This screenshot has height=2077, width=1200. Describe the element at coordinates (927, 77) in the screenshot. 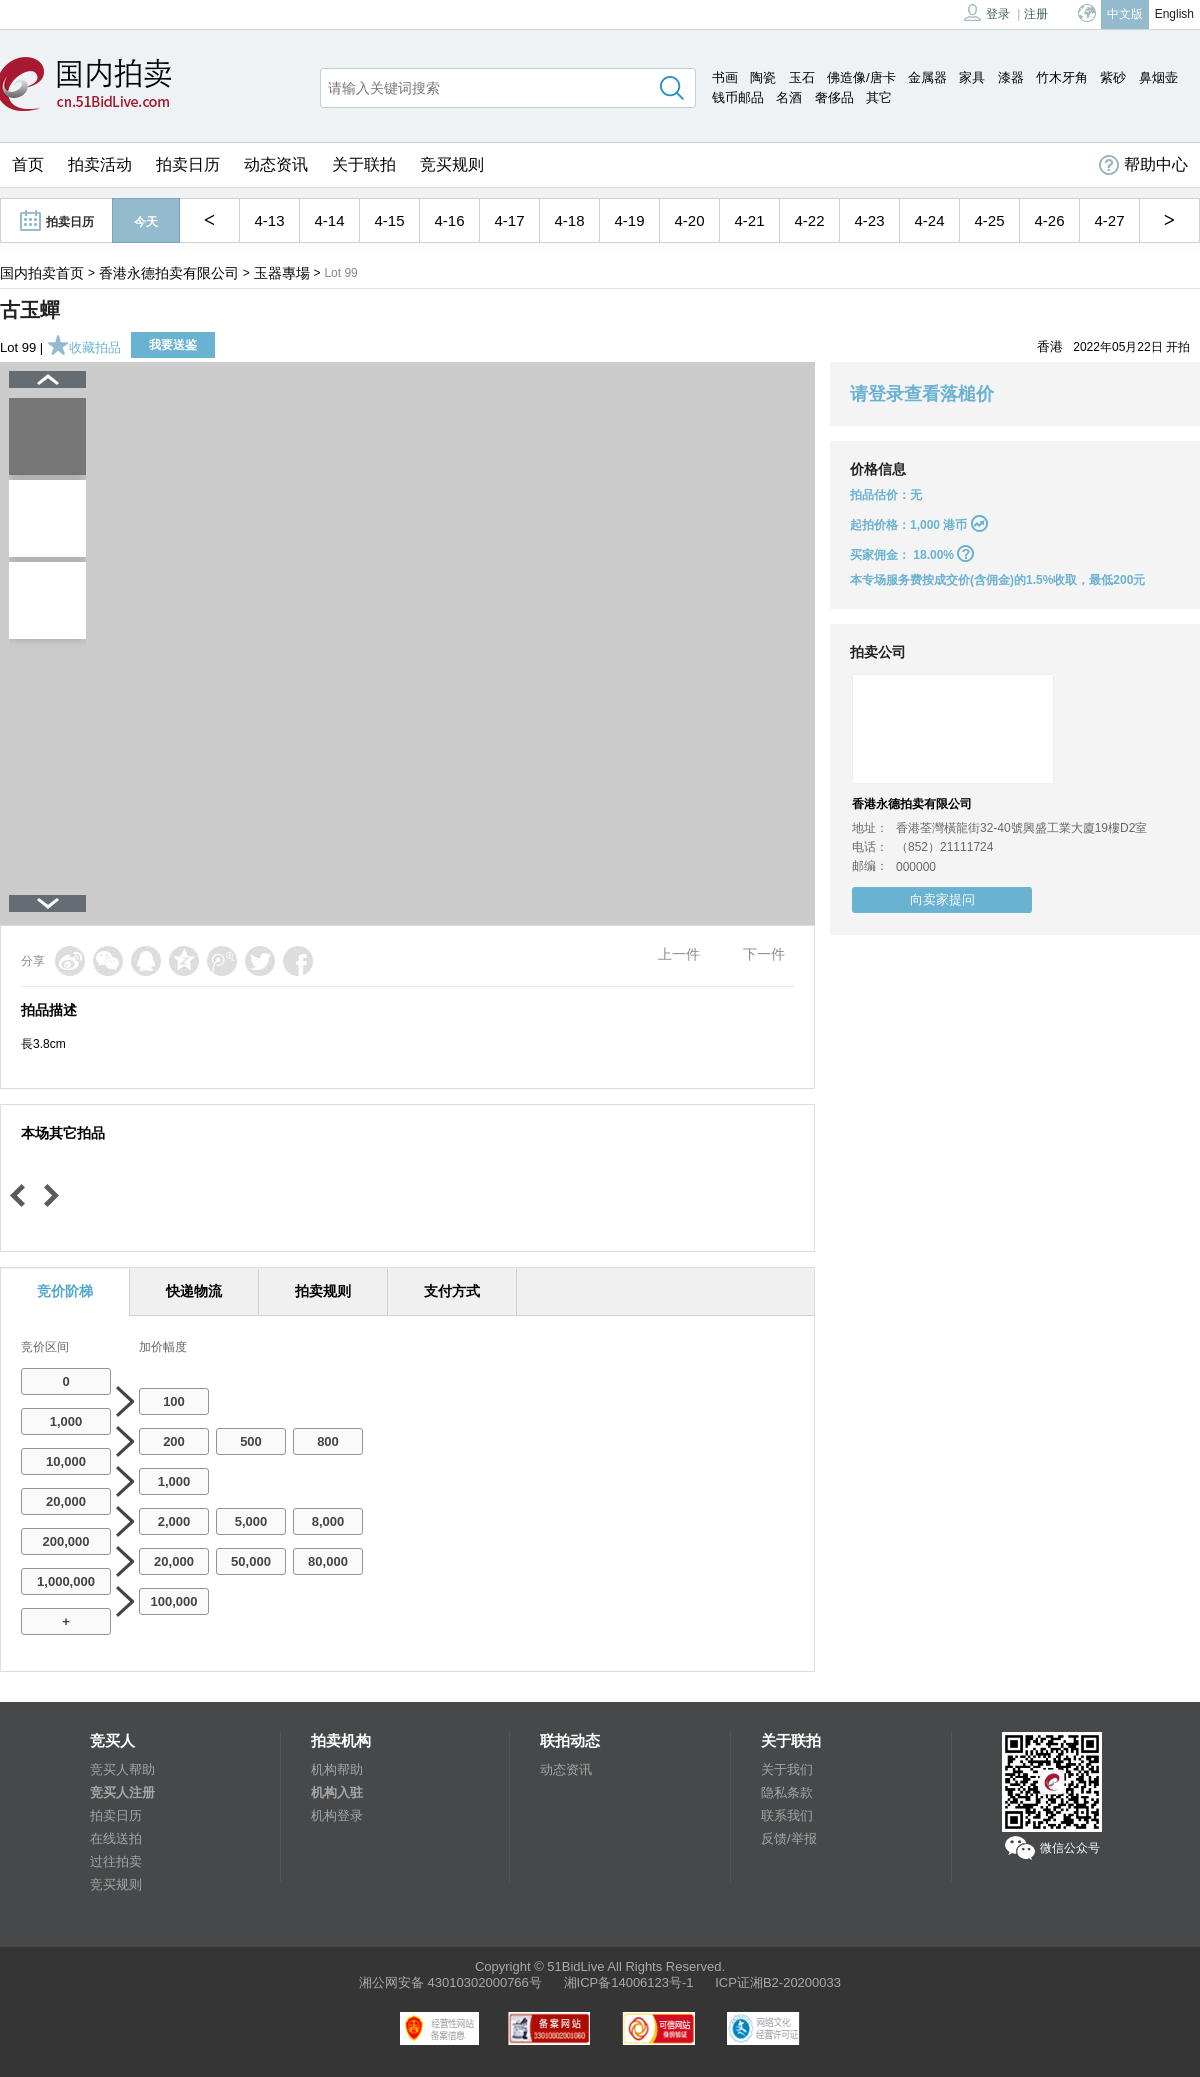

I see `金属器` at that location.